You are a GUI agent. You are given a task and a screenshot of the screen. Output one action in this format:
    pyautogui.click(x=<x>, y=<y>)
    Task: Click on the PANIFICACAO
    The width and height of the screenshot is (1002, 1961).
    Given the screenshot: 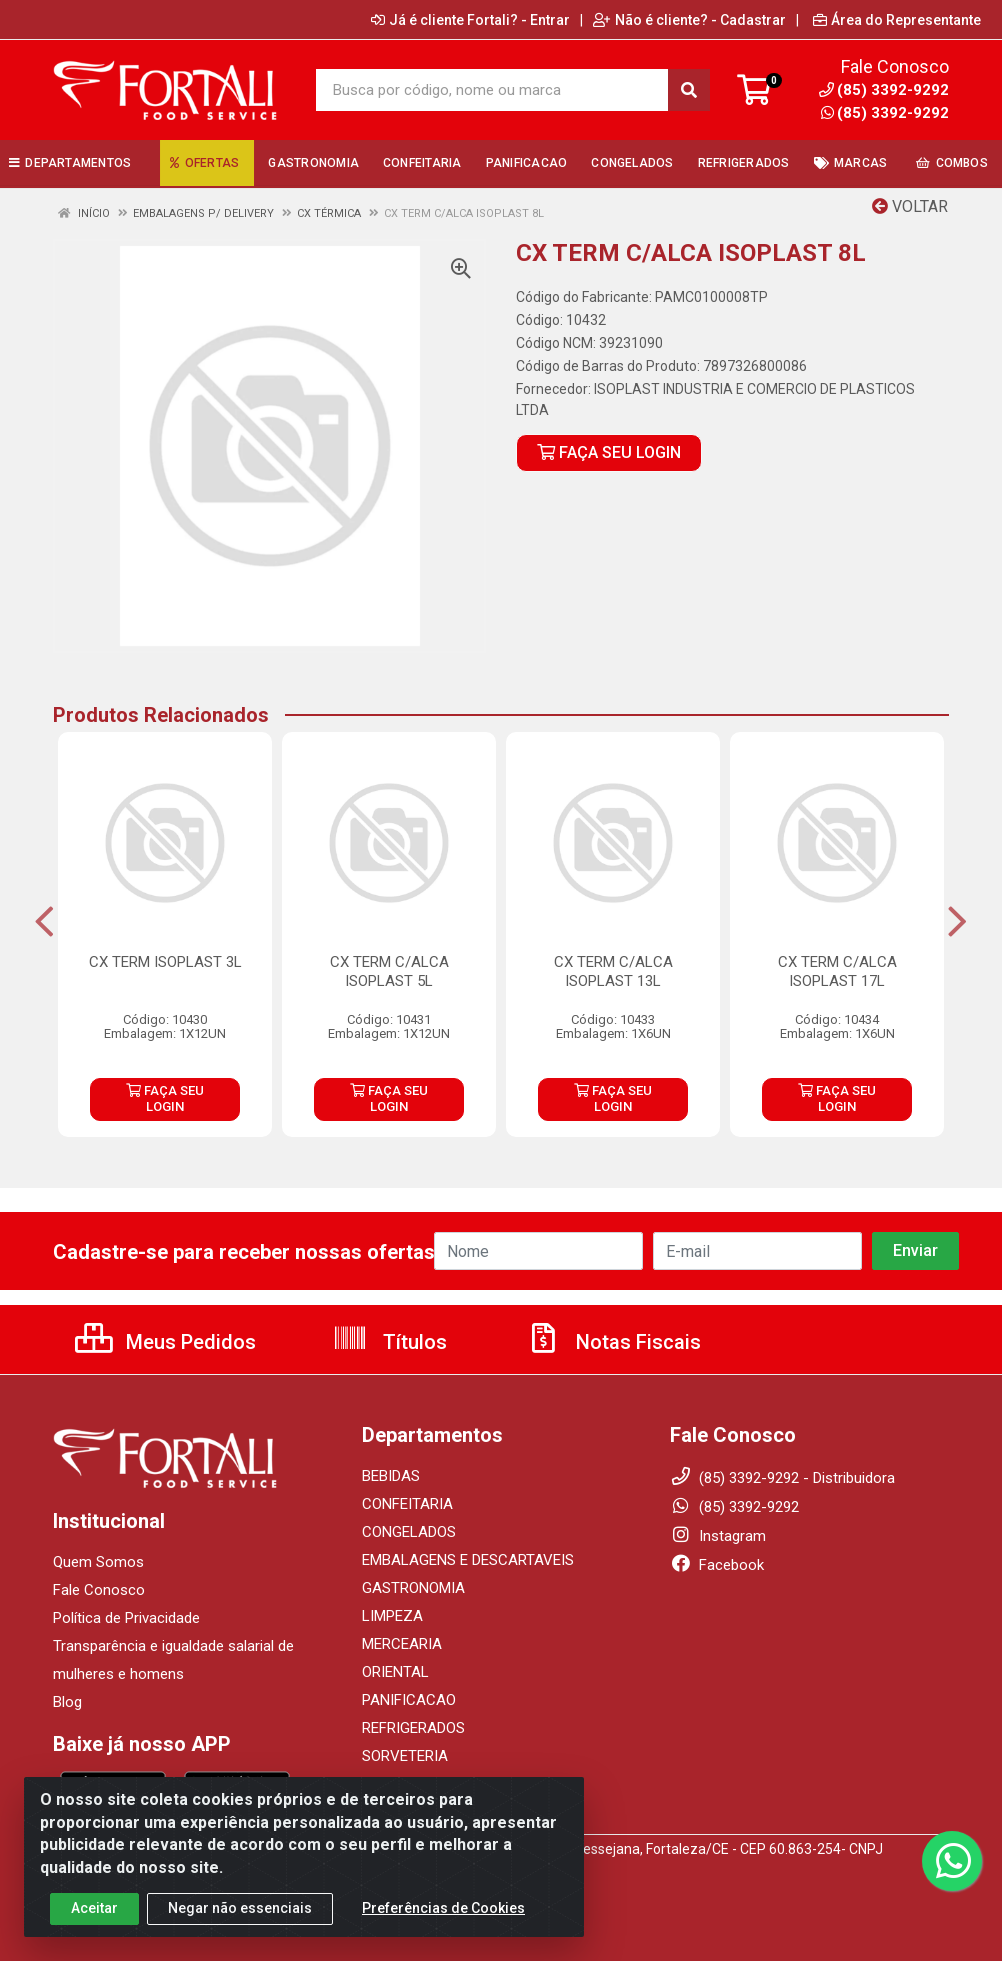 What is the action you would take?
    pyautogui.click(x=409, y=1700)
    